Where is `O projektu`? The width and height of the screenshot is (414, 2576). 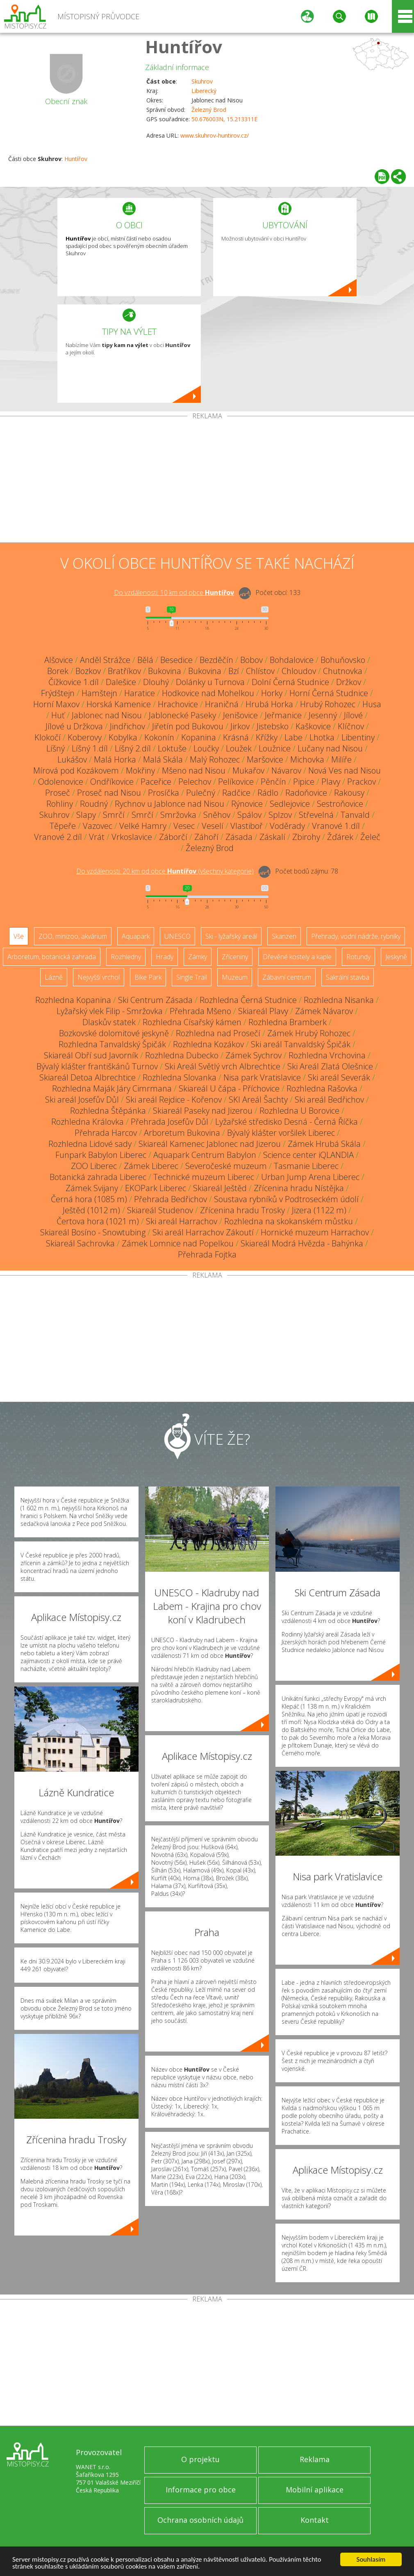
O projektu is located at coordinates (200, 2459).